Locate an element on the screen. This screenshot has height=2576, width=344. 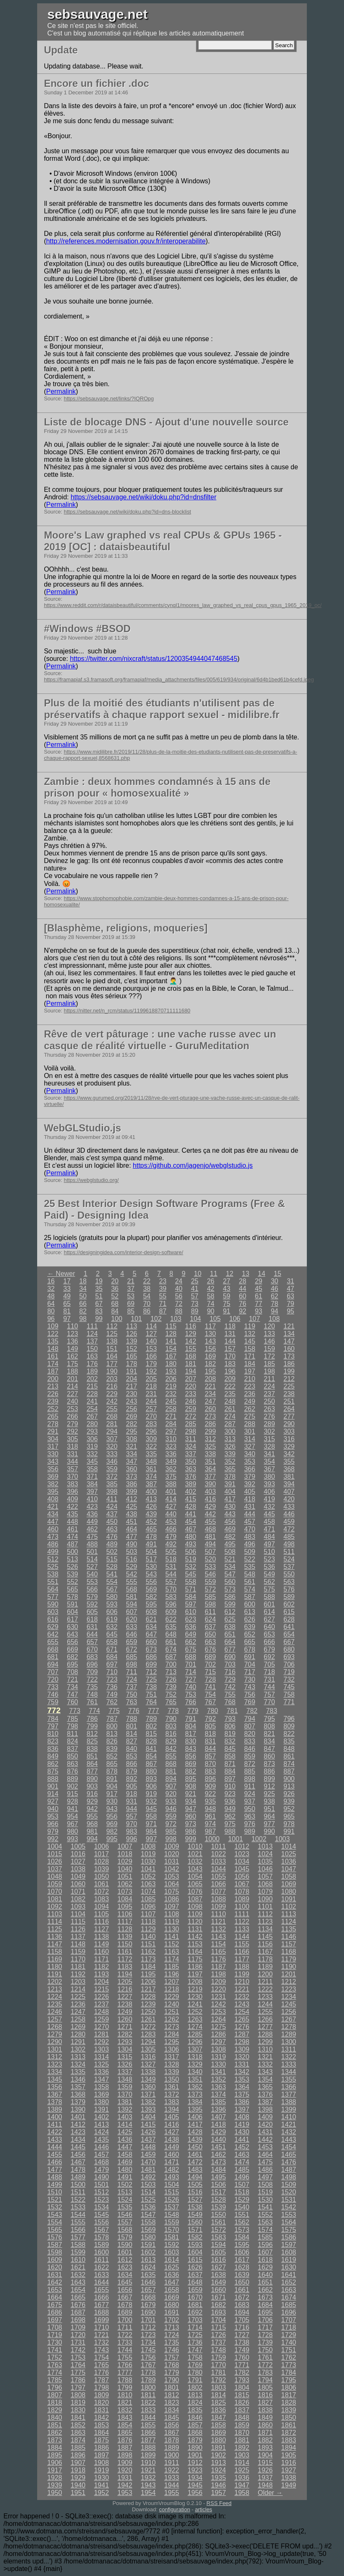
1464 is located at coordinates (265, 2154).